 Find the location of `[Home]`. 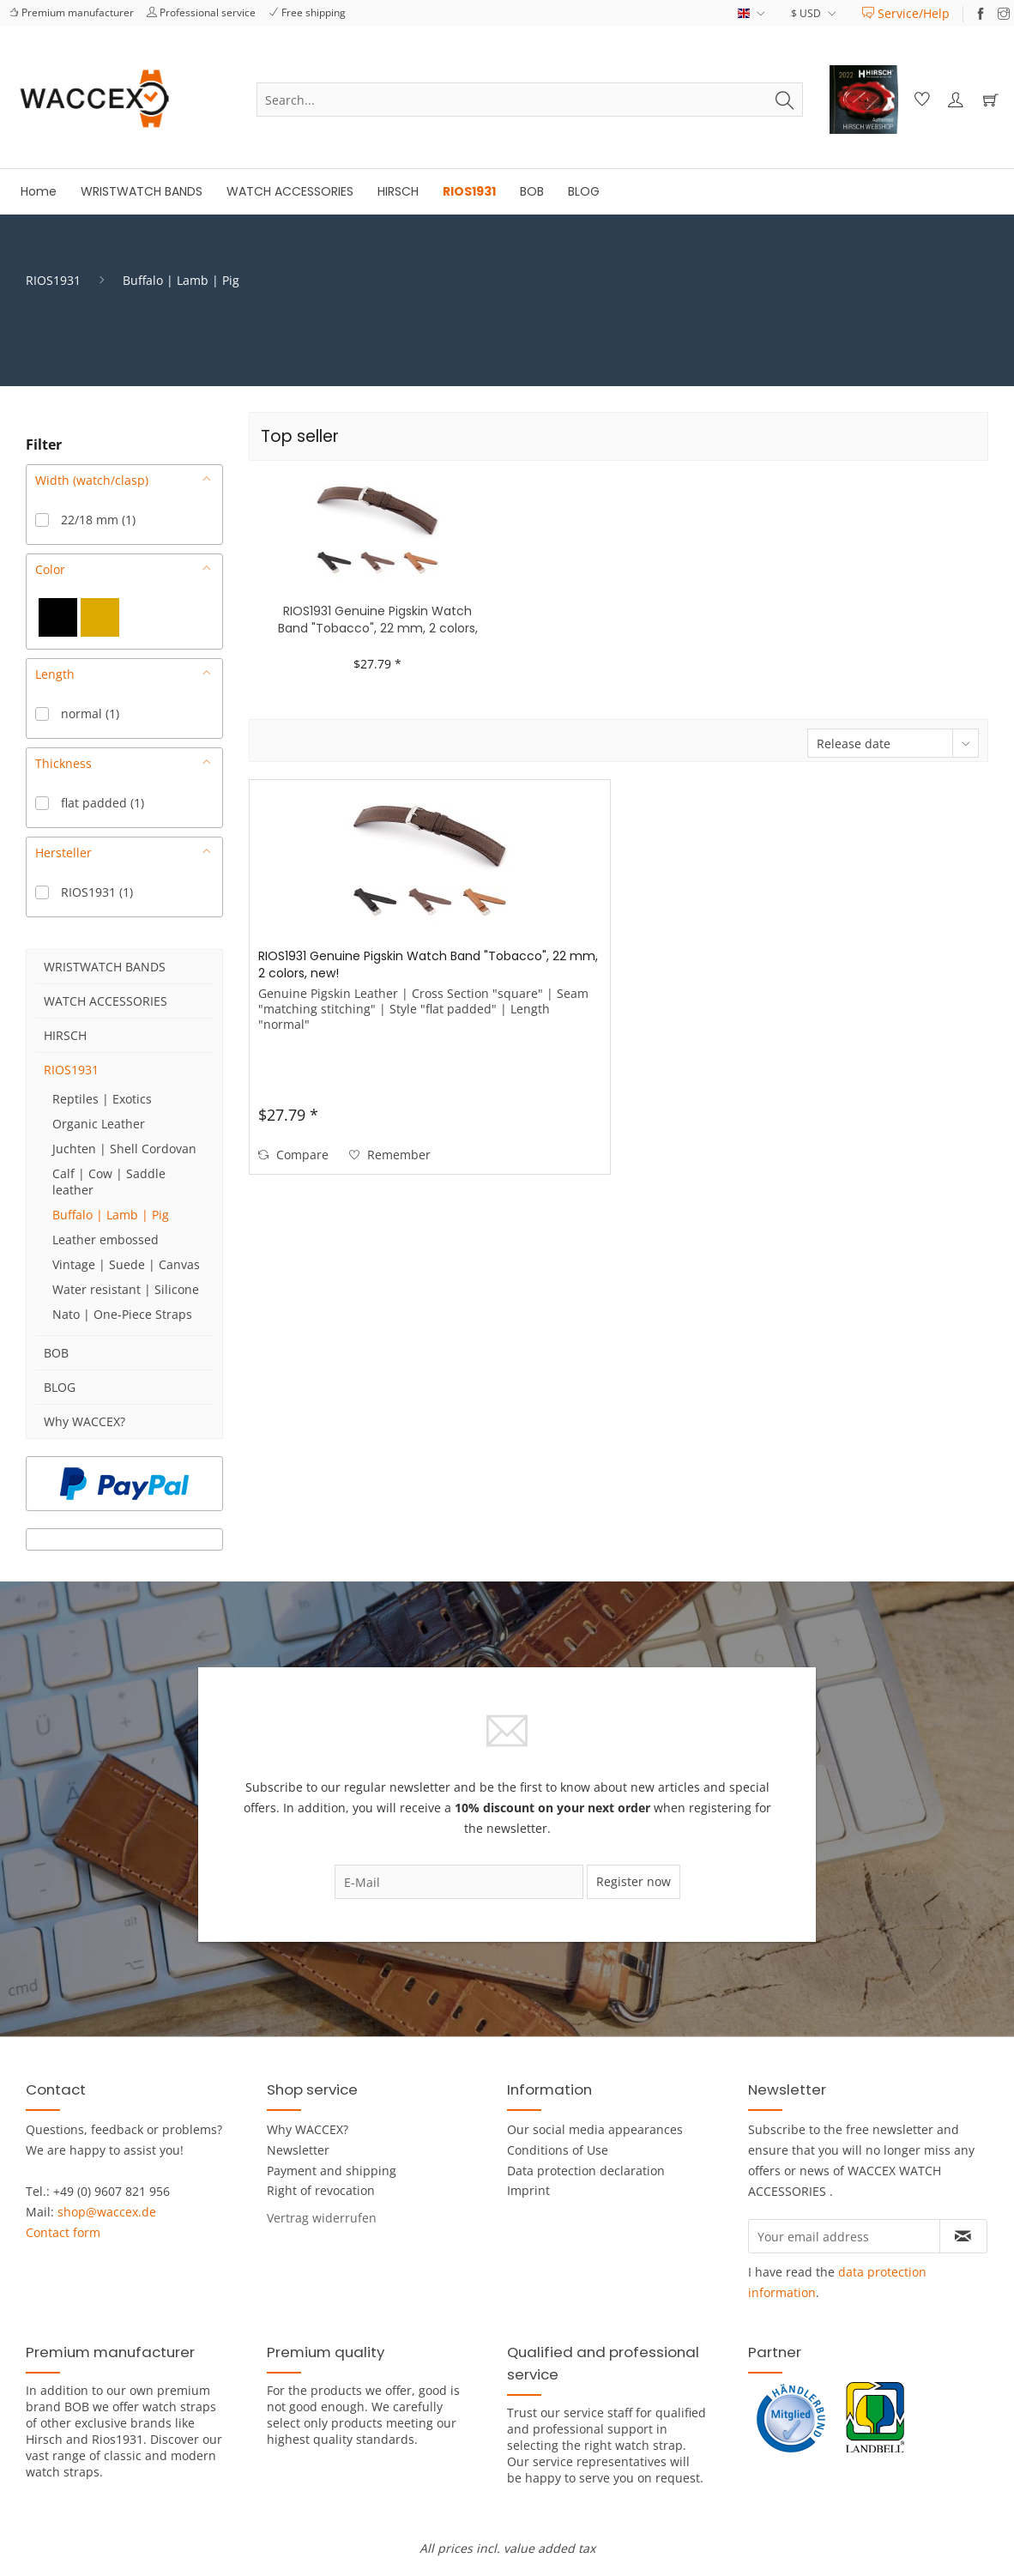

[Home] is located at coordinates (39, 192).